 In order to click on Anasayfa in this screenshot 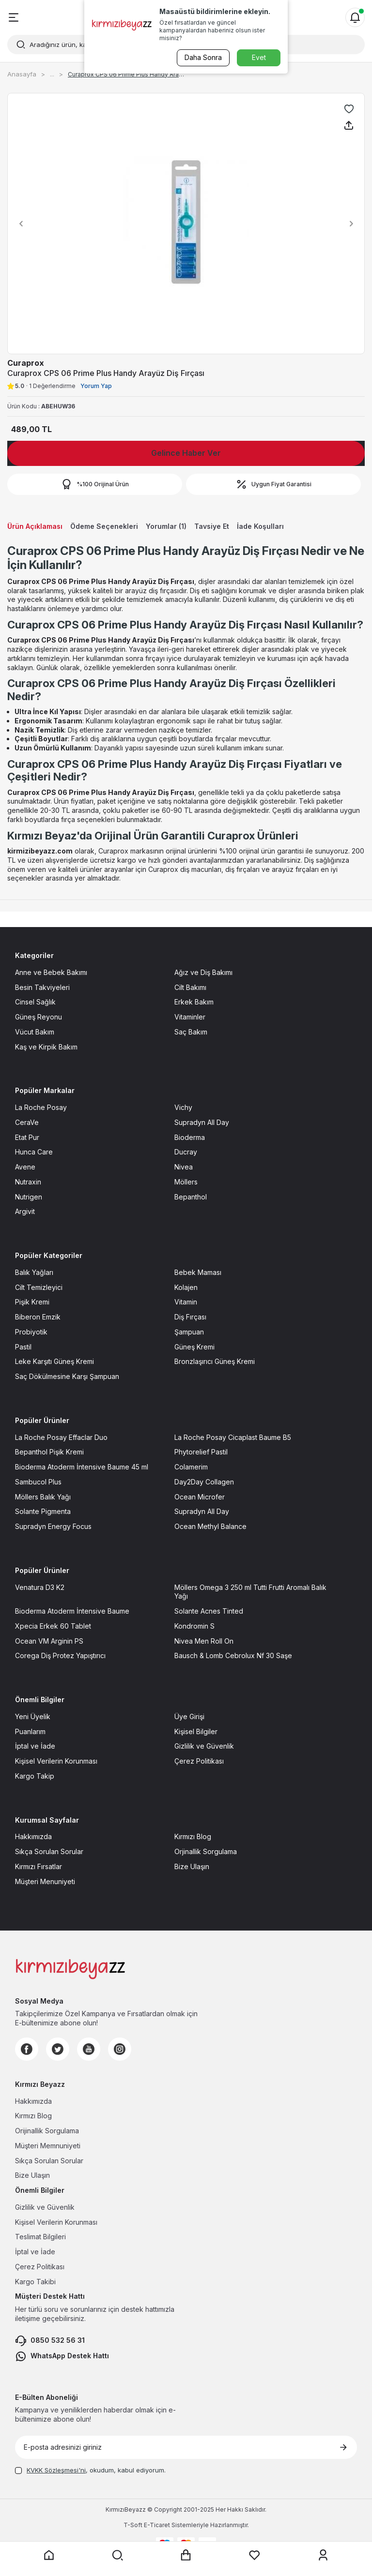, I will do `click(21, 74)`.